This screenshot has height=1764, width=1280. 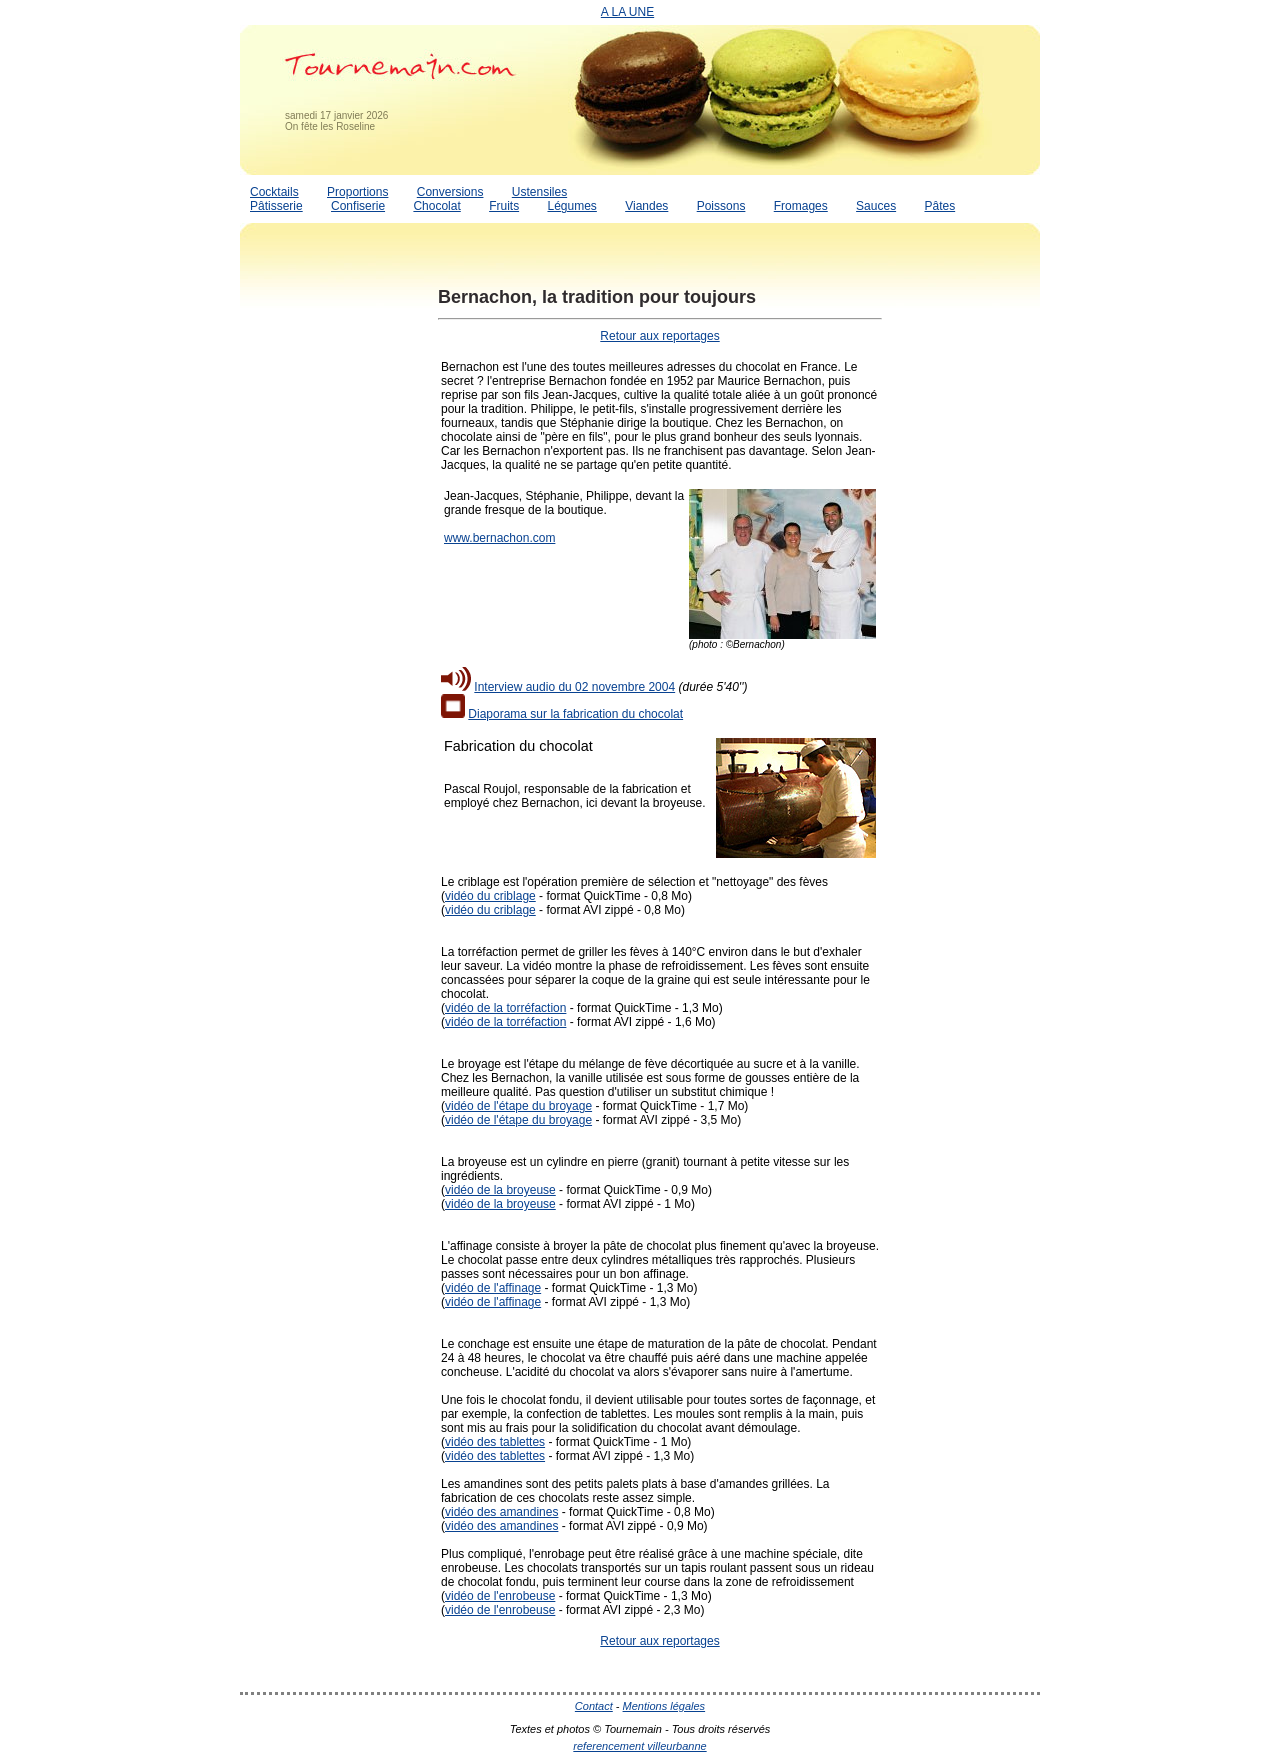 What do you see at coordinates (876, 206) in the screenshot?
I see `Sauces` at bounding box center [876, 206].